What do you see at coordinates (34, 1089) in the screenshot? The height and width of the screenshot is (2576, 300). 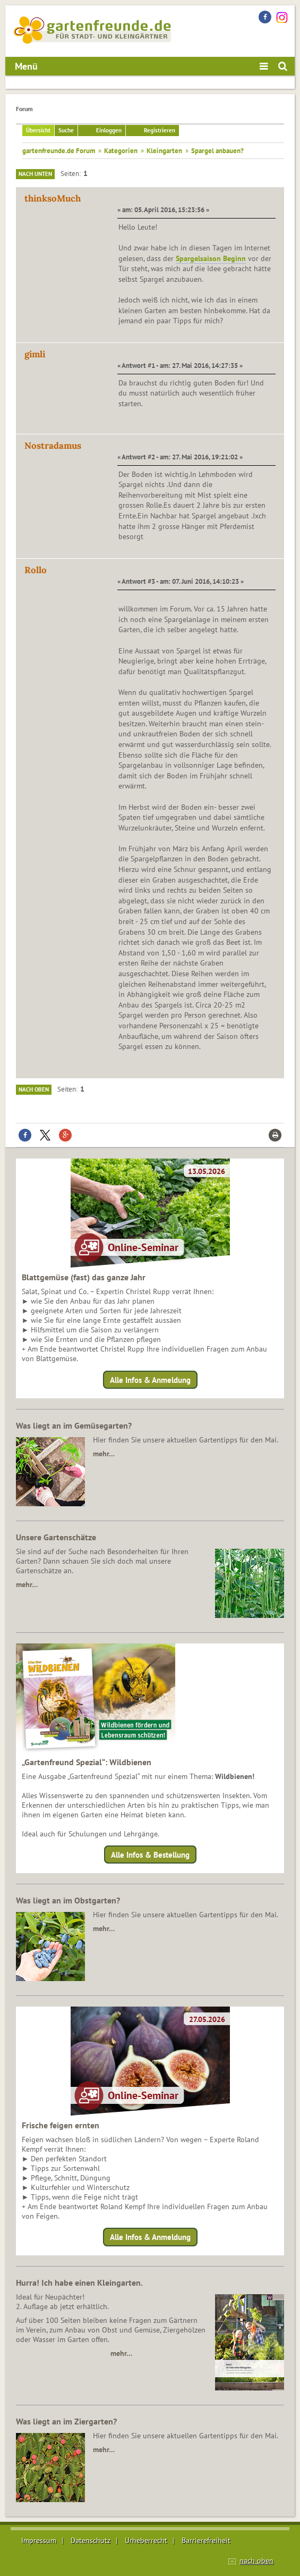 I see `Nach oben` at bounding box center [34, 1089].